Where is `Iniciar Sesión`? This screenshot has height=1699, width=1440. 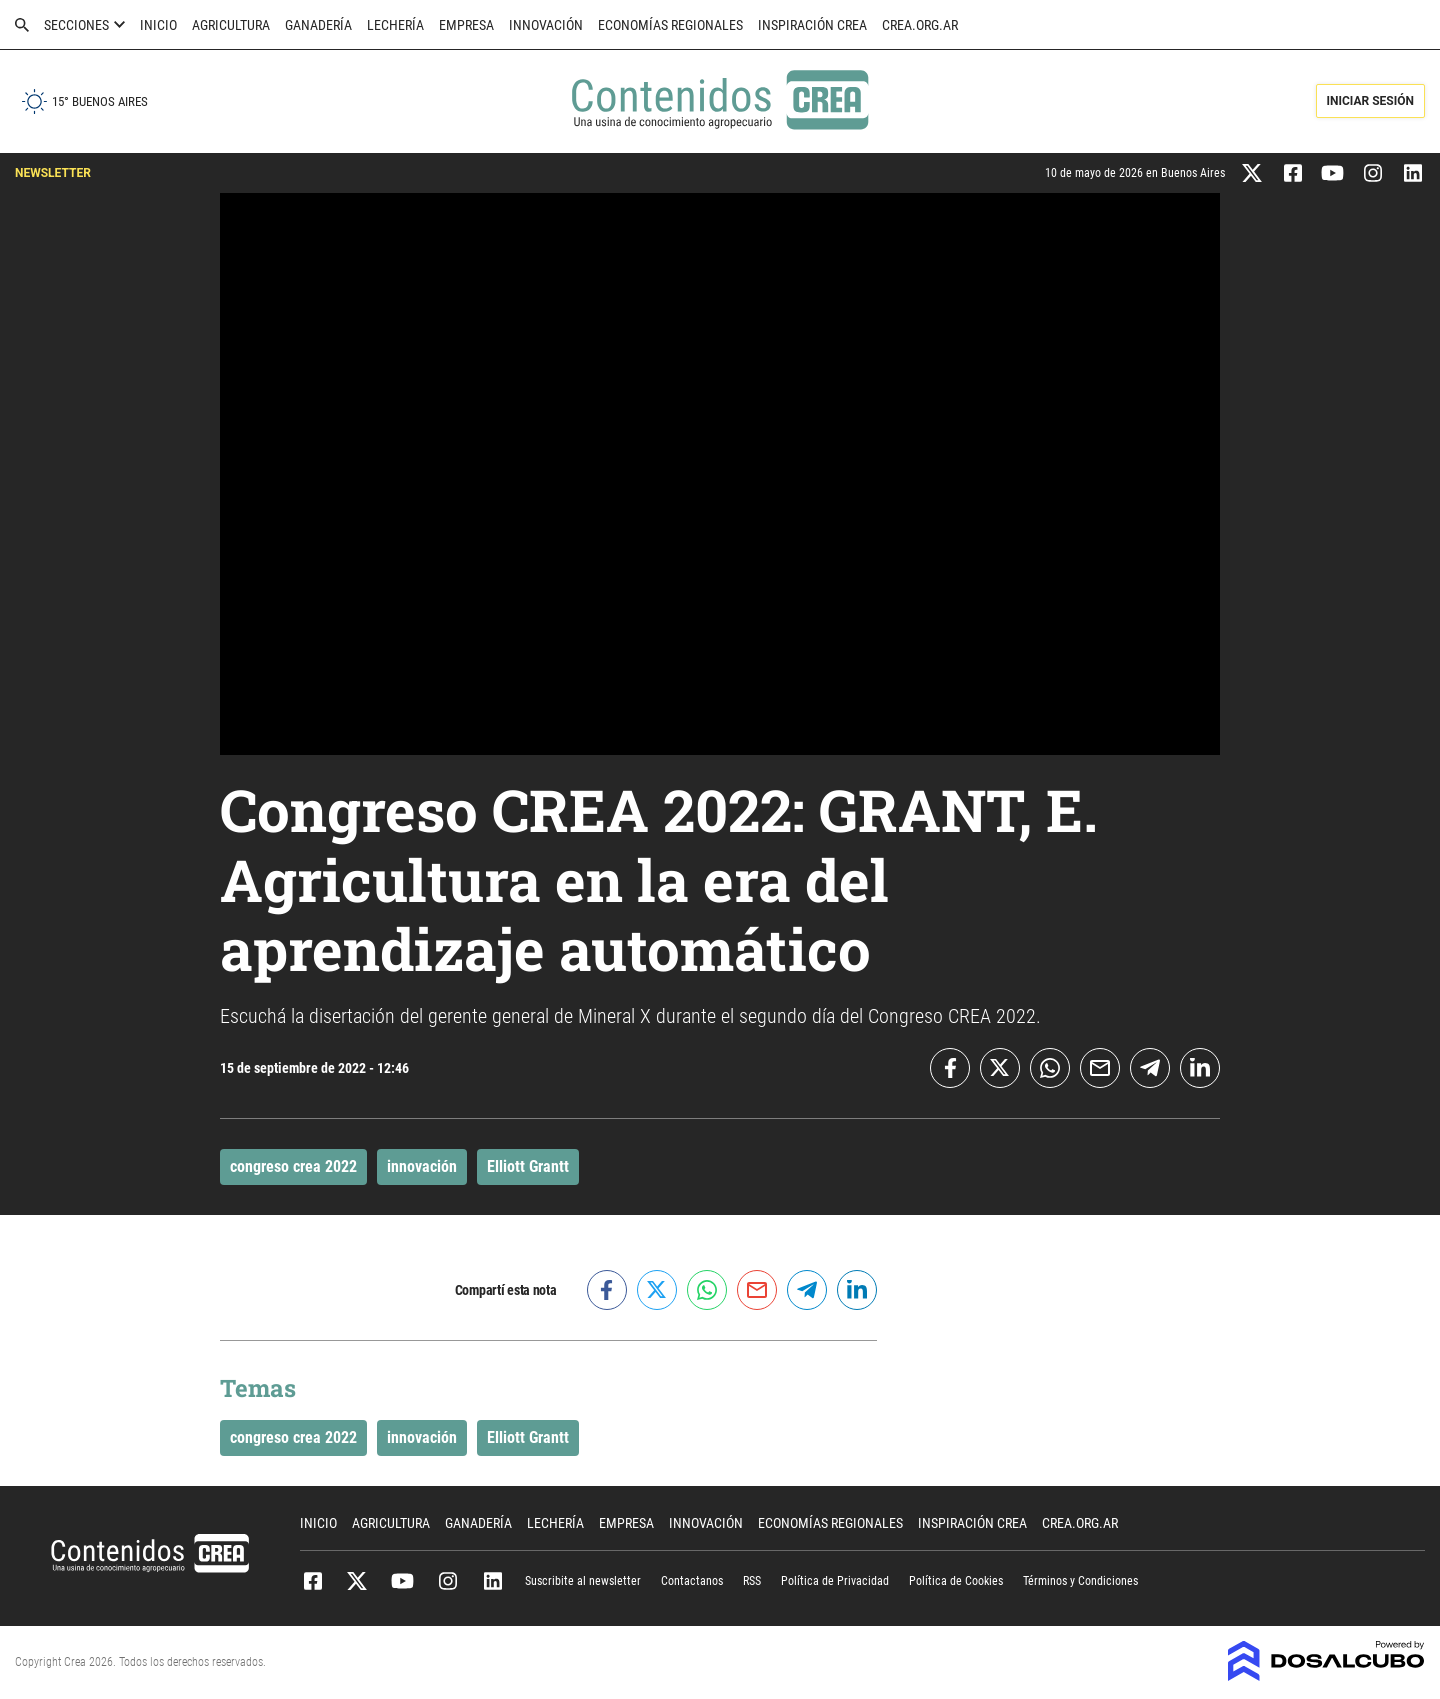 Iniciar Sesión is located at coordinates (1370, 101).